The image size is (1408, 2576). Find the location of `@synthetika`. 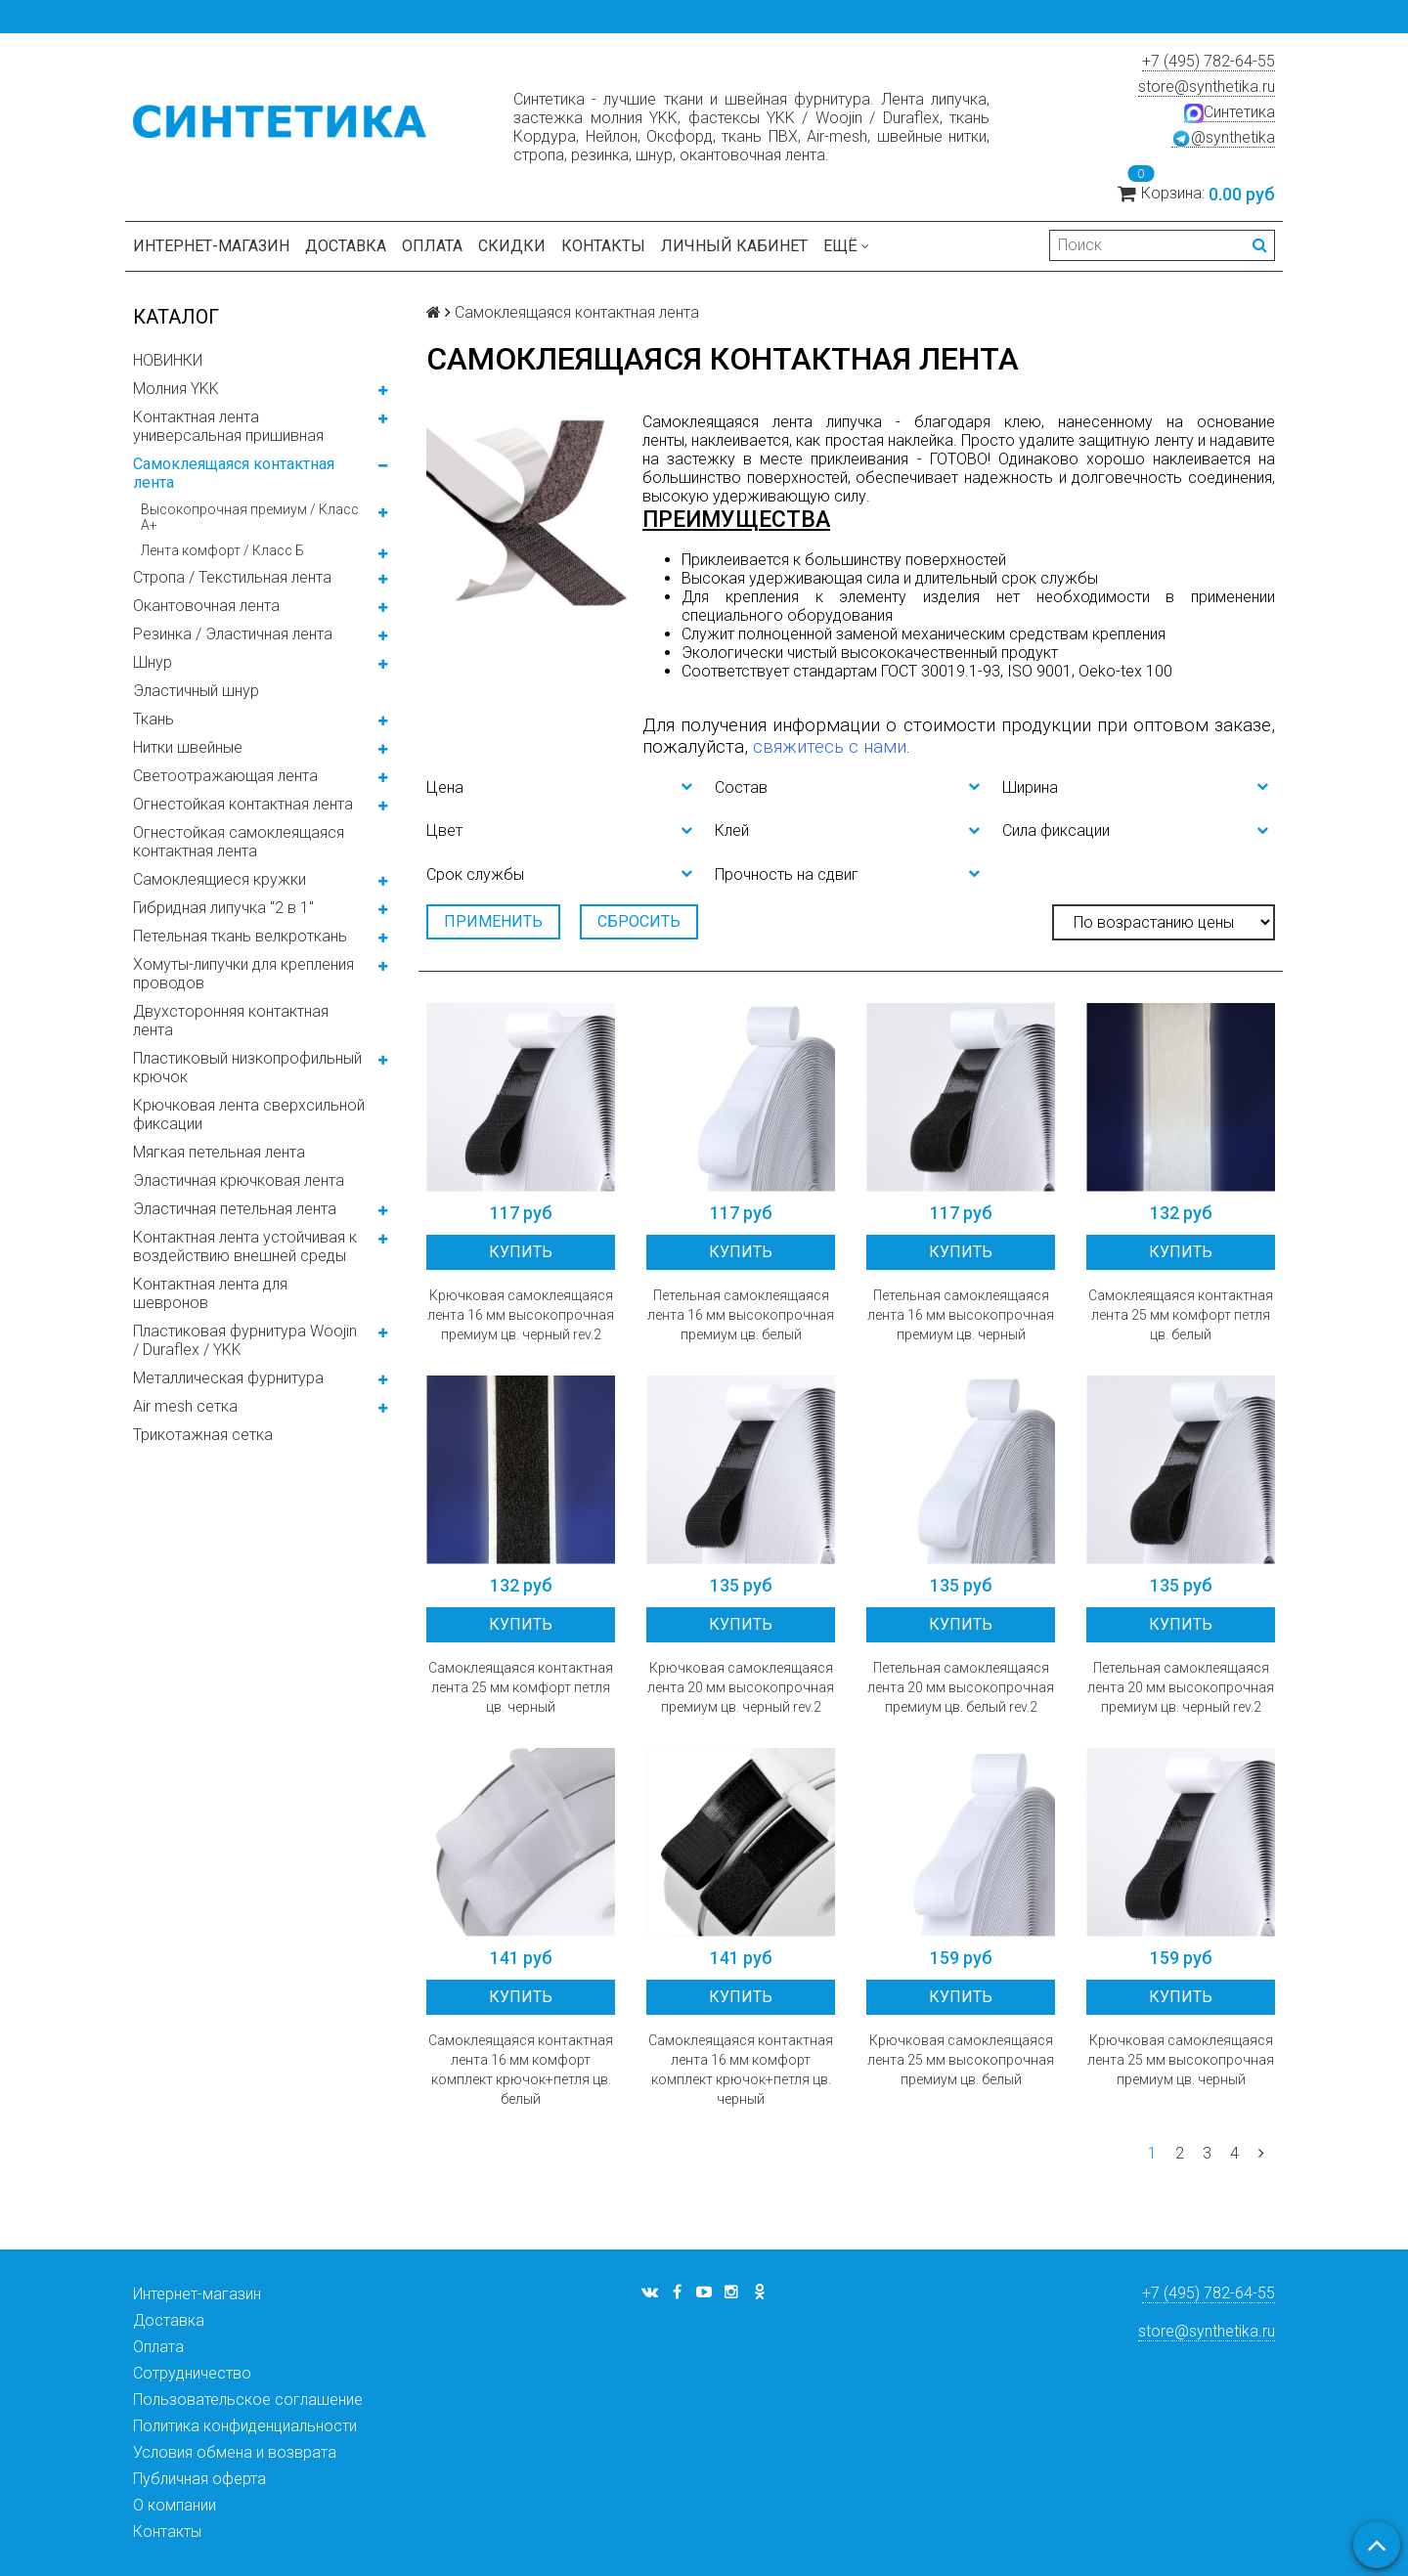

@synthetika is located at coordinates (1223, 138).